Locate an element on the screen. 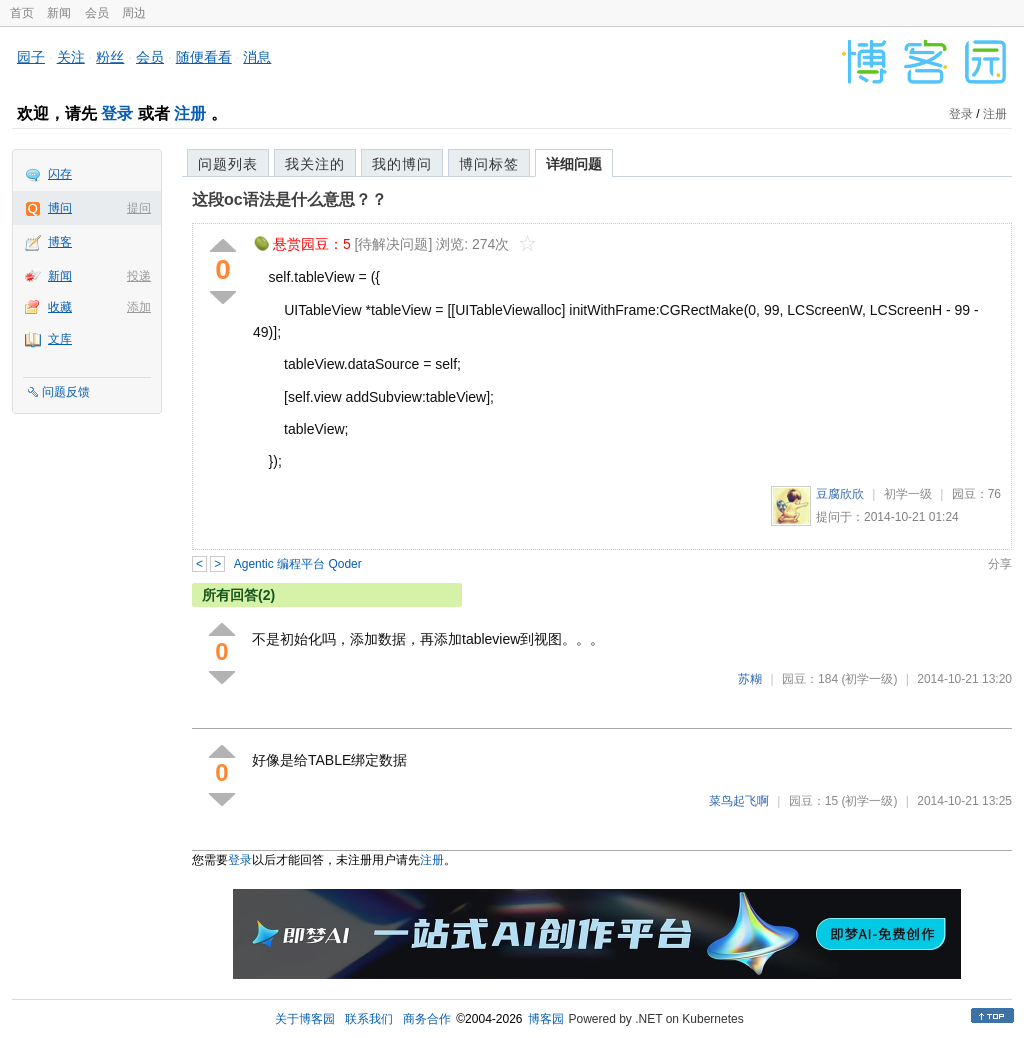 This screenshot has width=1024, height=1038. 菜鸟起飞啊 is located at coordinates (739, 801).